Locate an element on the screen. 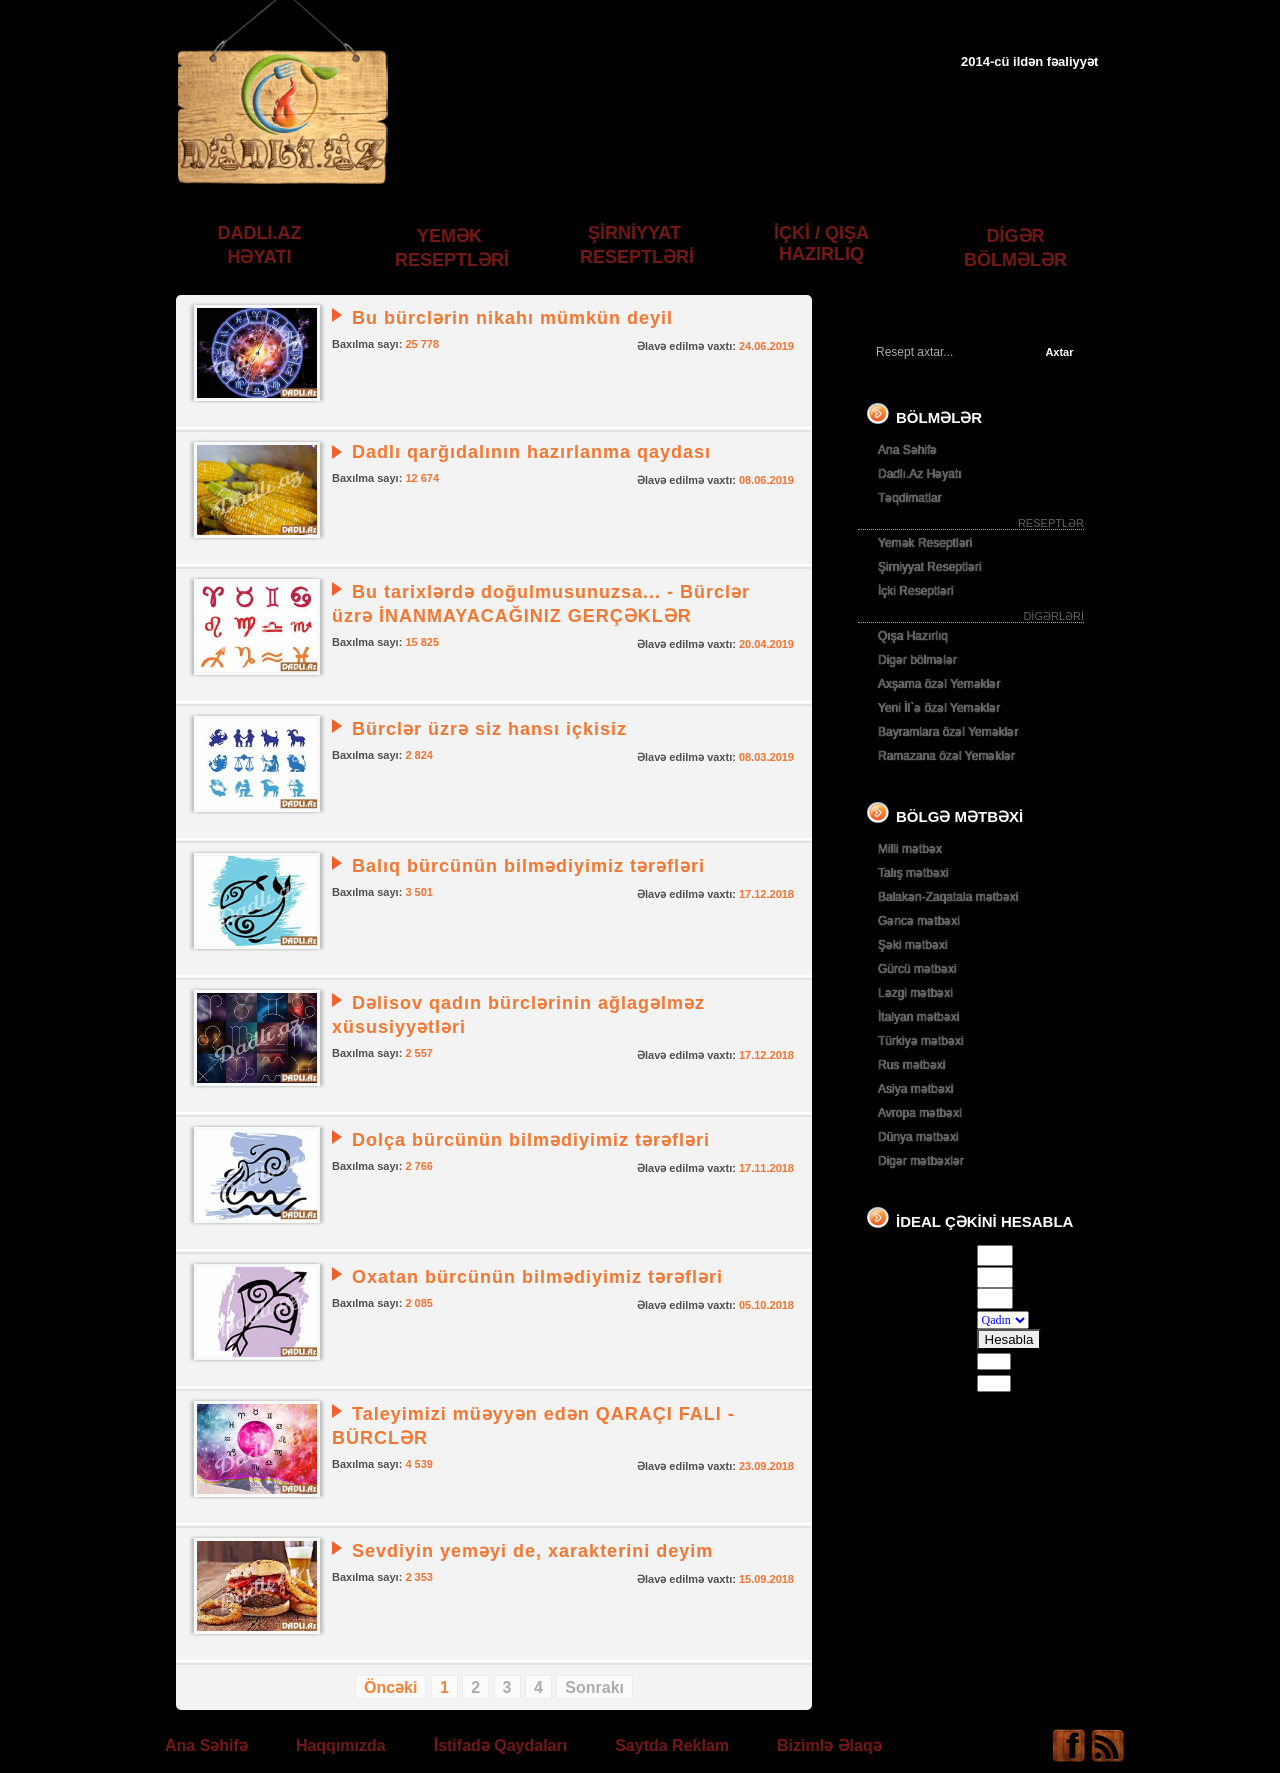  Oxatan bürcünün bilmədiyimiz tərəfləri is located at coordinates (537, 1277).